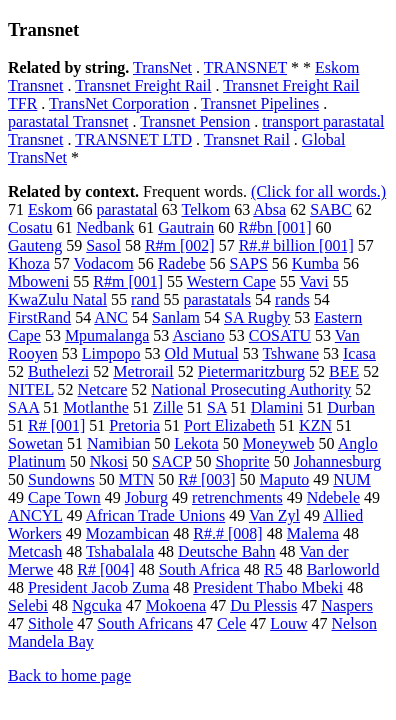 The height and width of the screenshot is (720, 396). Describe the element at coordinates (274, 515) in the screenshot. I see `Van Zyl` at that location.